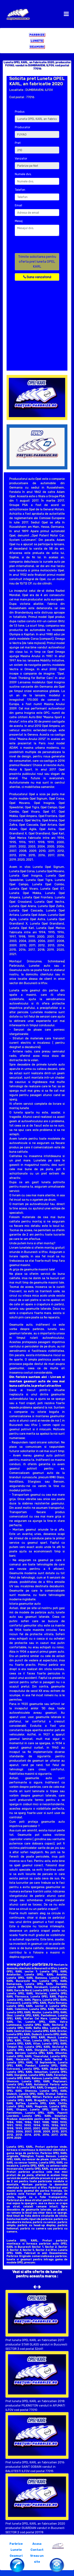  What do you see at coordinates (66, 14) in the screenshot?
I see `[Toggle navigation]` at bounding box center [66, 14].